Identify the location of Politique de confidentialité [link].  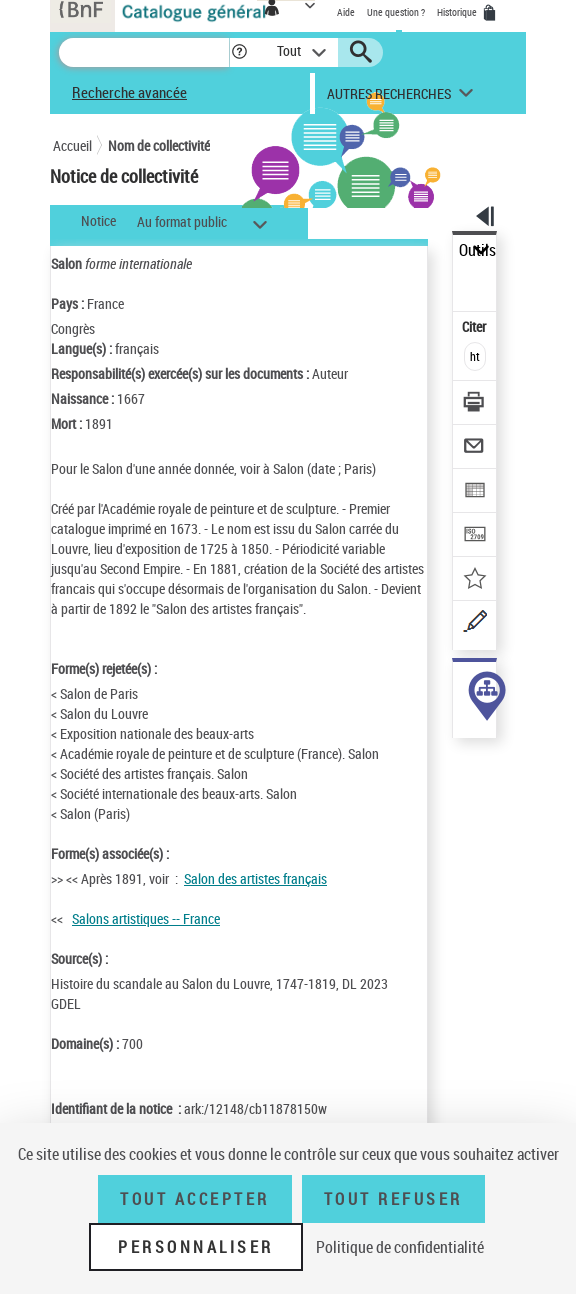
(400, 1247).